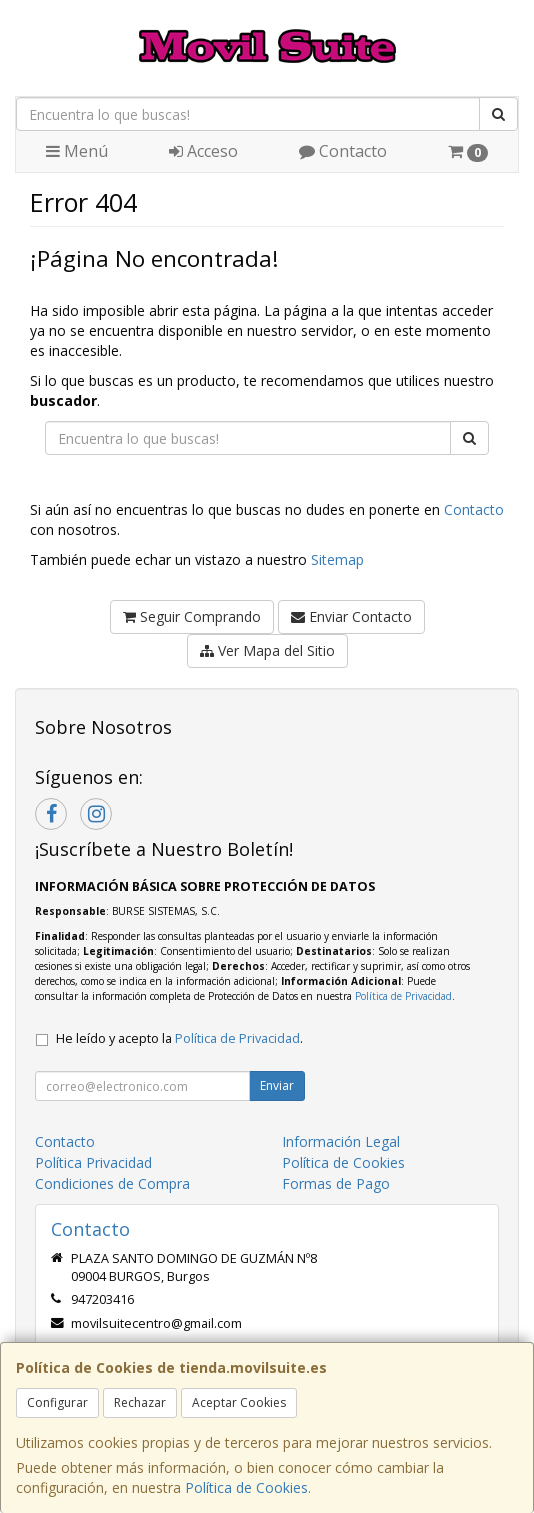 The height and width of the screenshot is (1513, 534). What do you see at coordinates (343, 151) in the screenshot?
I see `Contacto` at bounding box center [343, 151].